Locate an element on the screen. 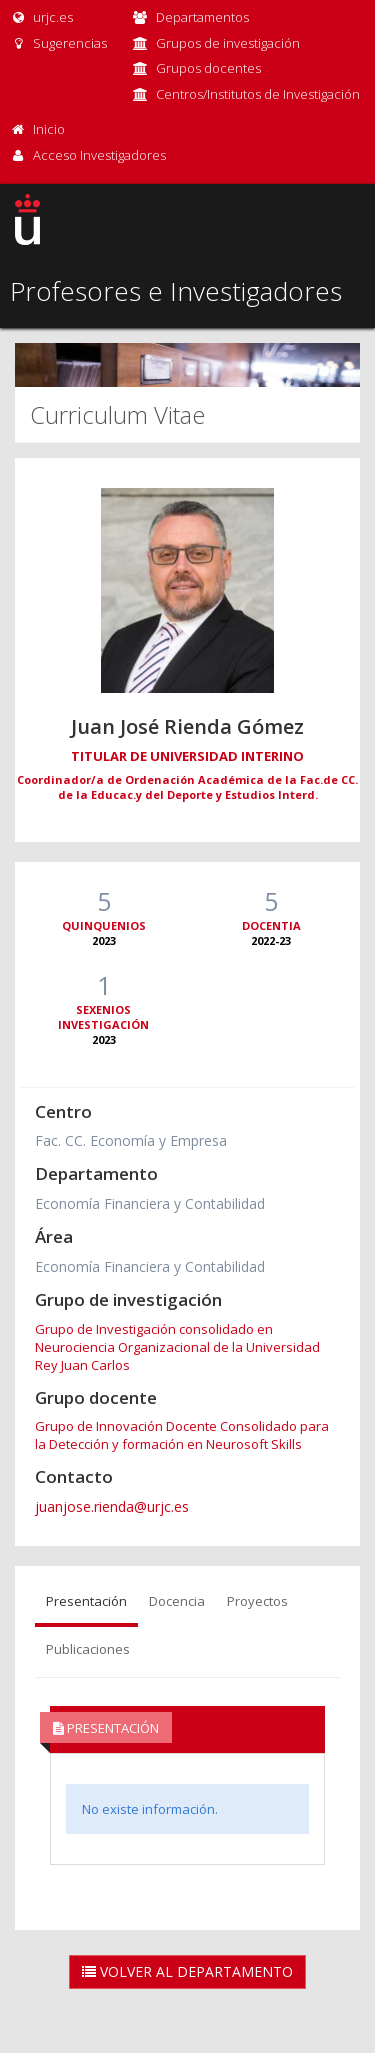  Acceso Investigadores is located at coordinates (99, 155).